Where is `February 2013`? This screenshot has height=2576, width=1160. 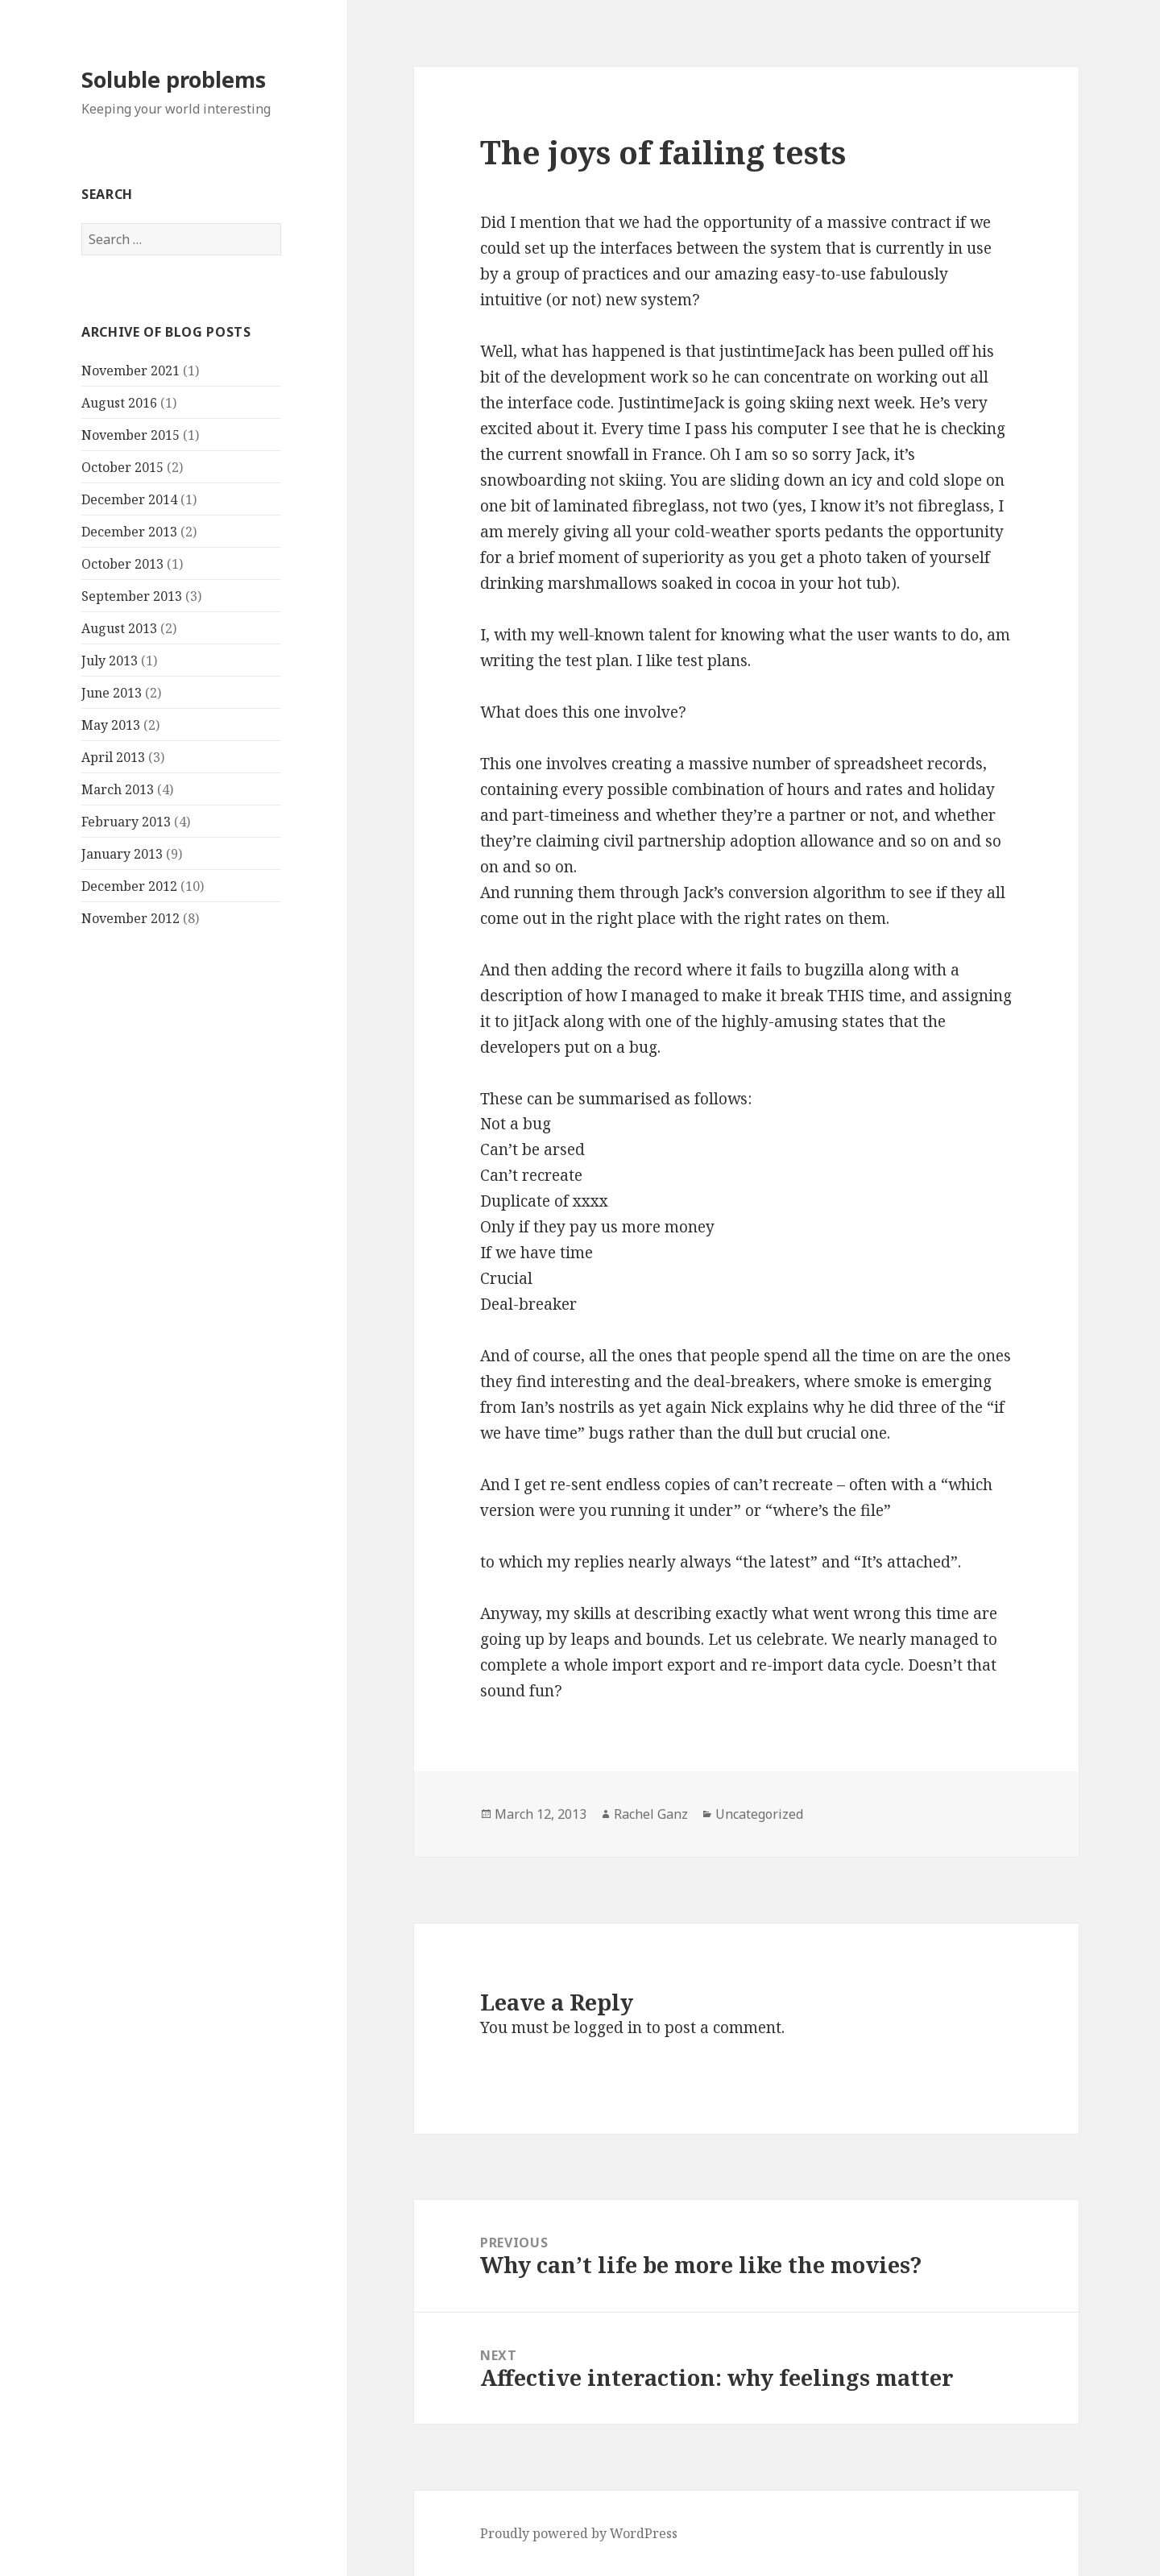
February 2013 is located at coordinates (126, 821).